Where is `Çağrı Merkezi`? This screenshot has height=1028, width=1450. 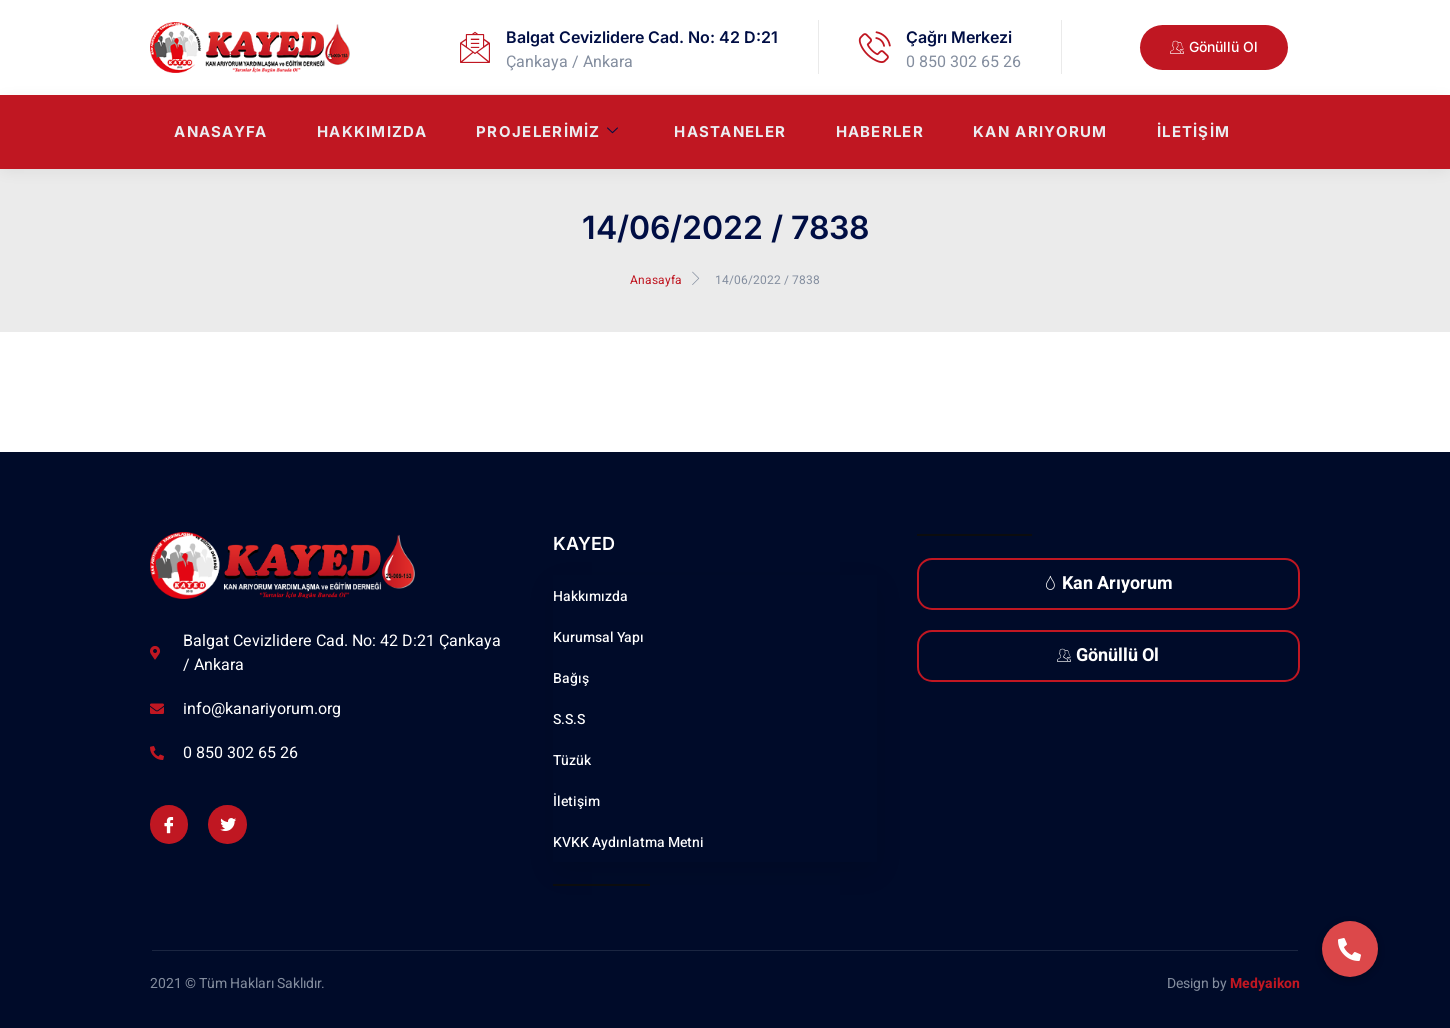
Çağrı Merkezi is located at coordinates (959, 37).